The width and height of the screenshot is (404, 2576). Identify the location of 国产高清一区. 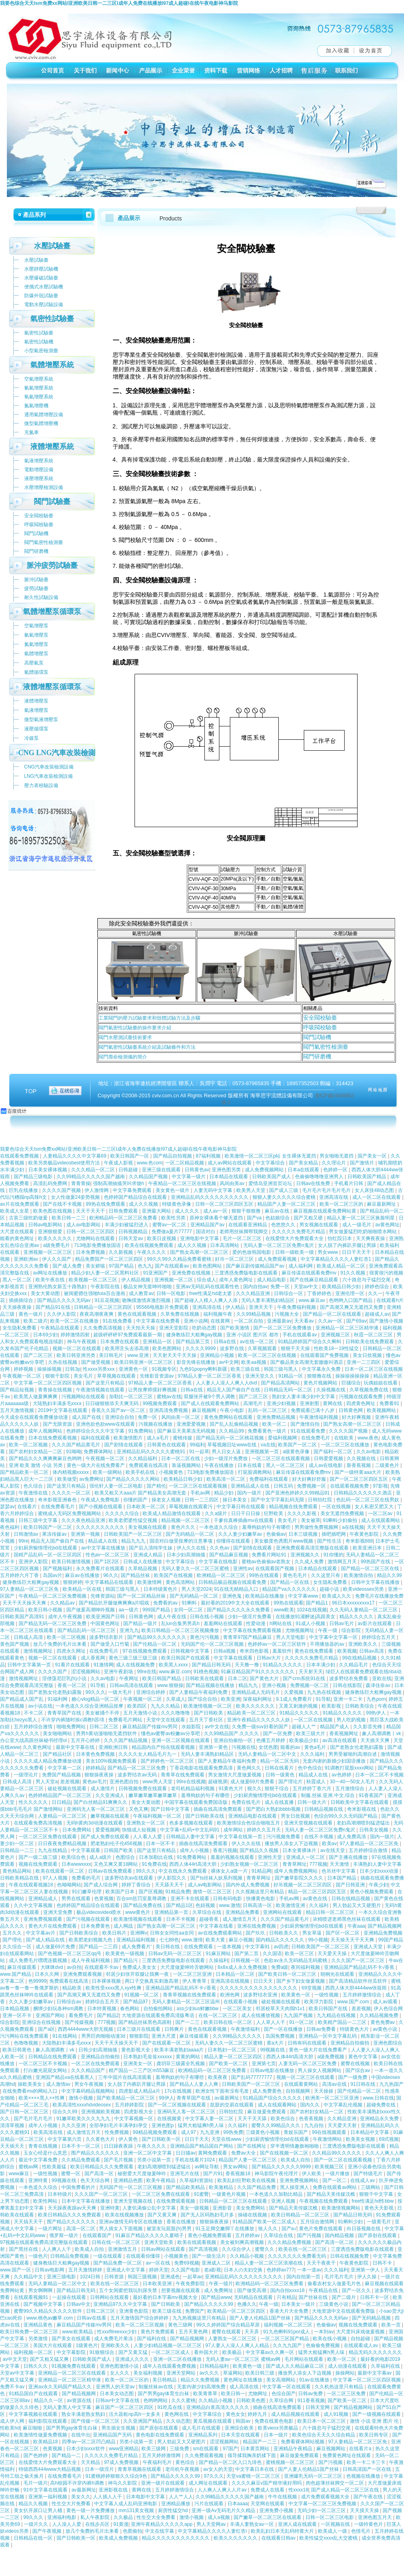
(99, 2173).